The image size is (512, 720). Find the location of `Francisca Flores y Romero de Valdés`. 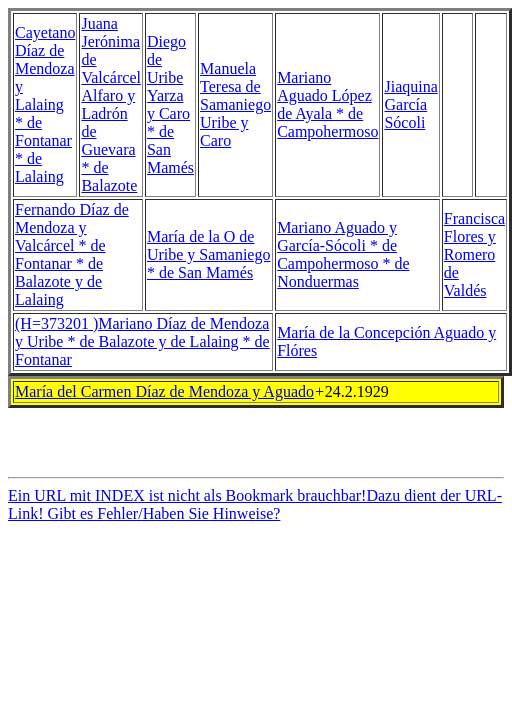

Francisca Flores y Romero de Valdés is located at coordinates (474, 254).